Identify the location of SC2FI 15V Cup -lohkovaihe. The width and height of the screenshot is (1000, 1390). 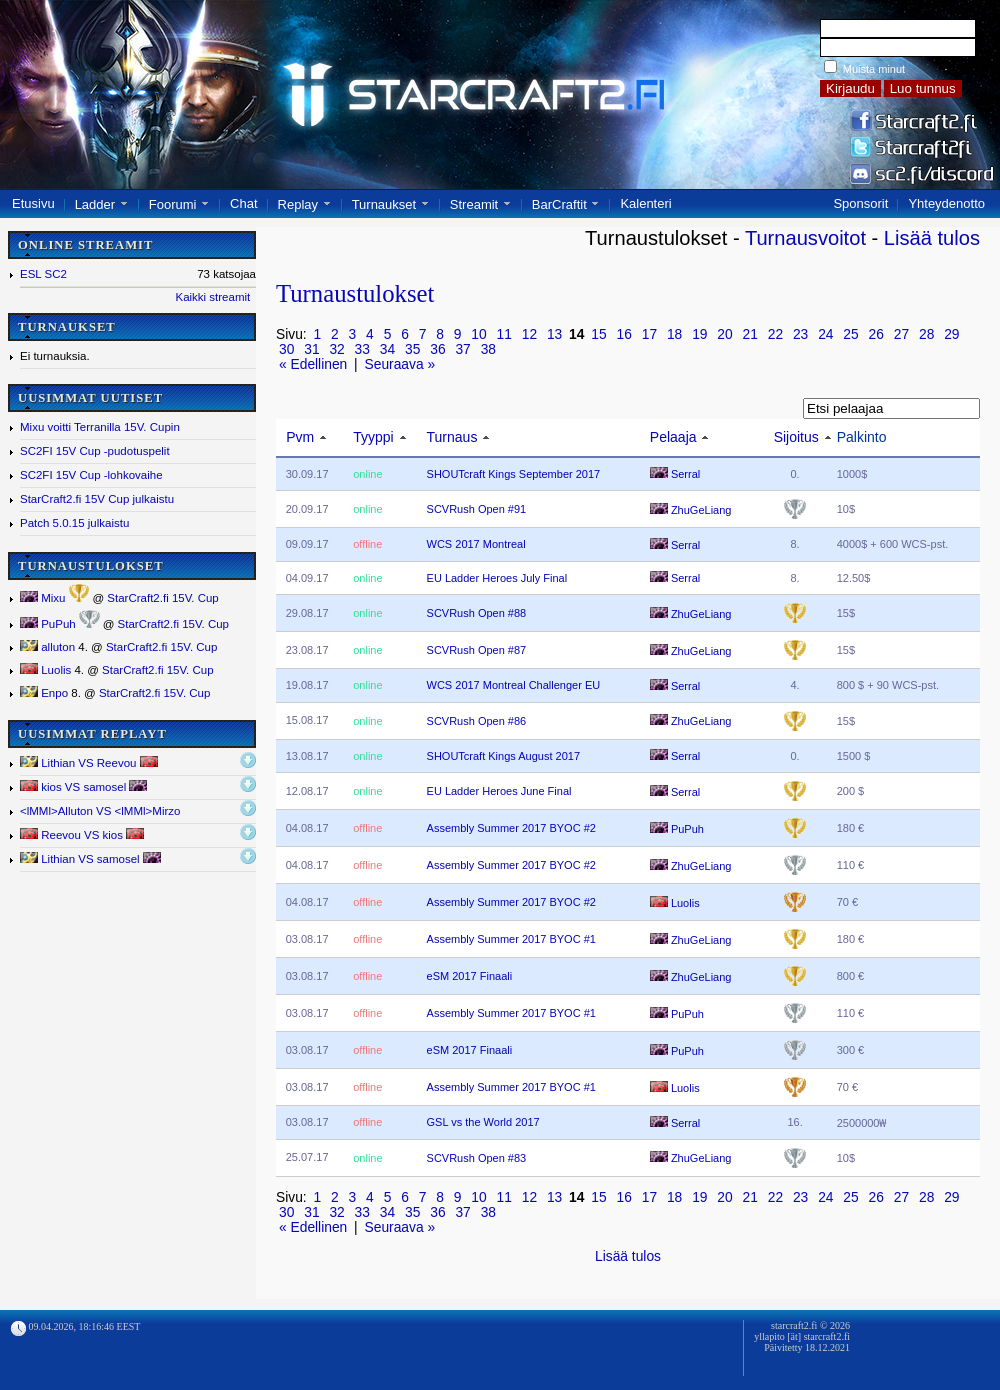
(91, 475).